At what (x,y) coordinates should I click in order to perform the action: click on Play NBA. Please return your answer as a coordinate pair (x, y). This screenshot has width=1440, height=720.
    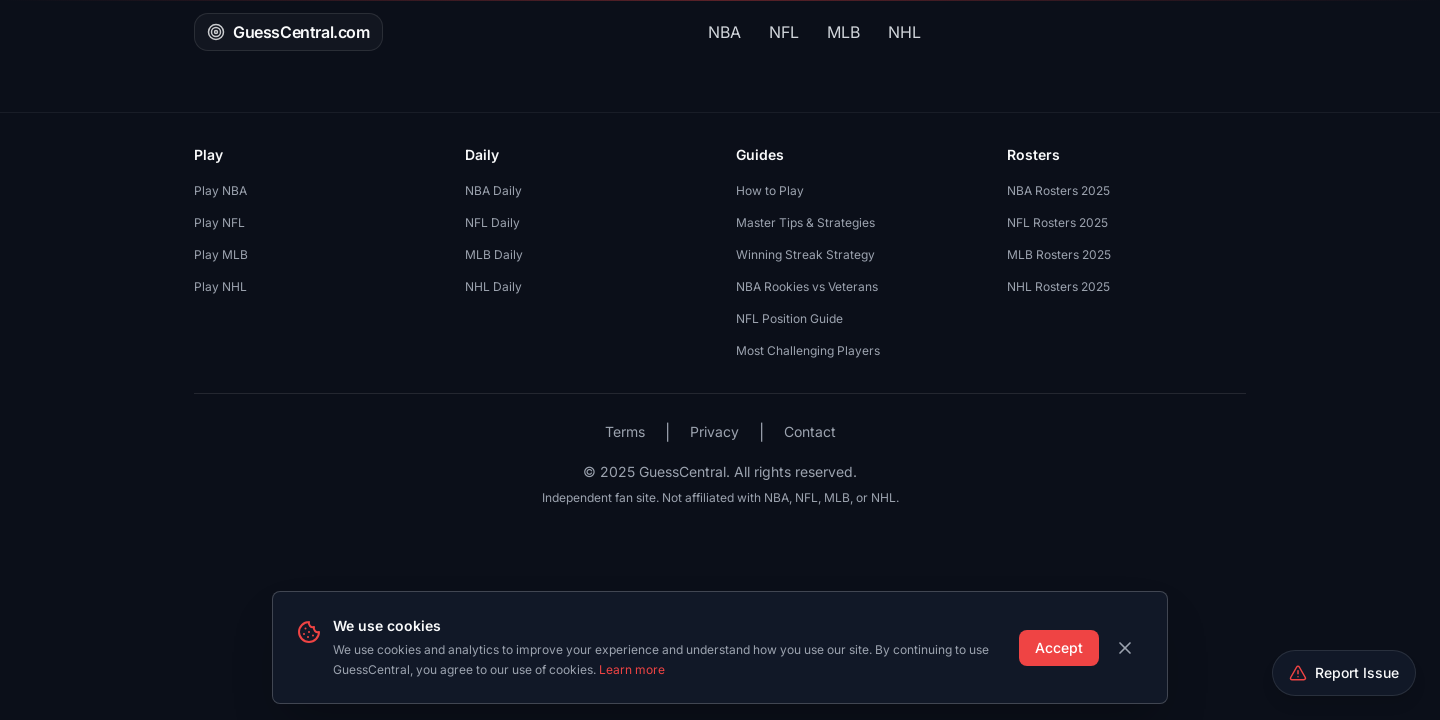
    Looking at the image, I should click on (220, 190).